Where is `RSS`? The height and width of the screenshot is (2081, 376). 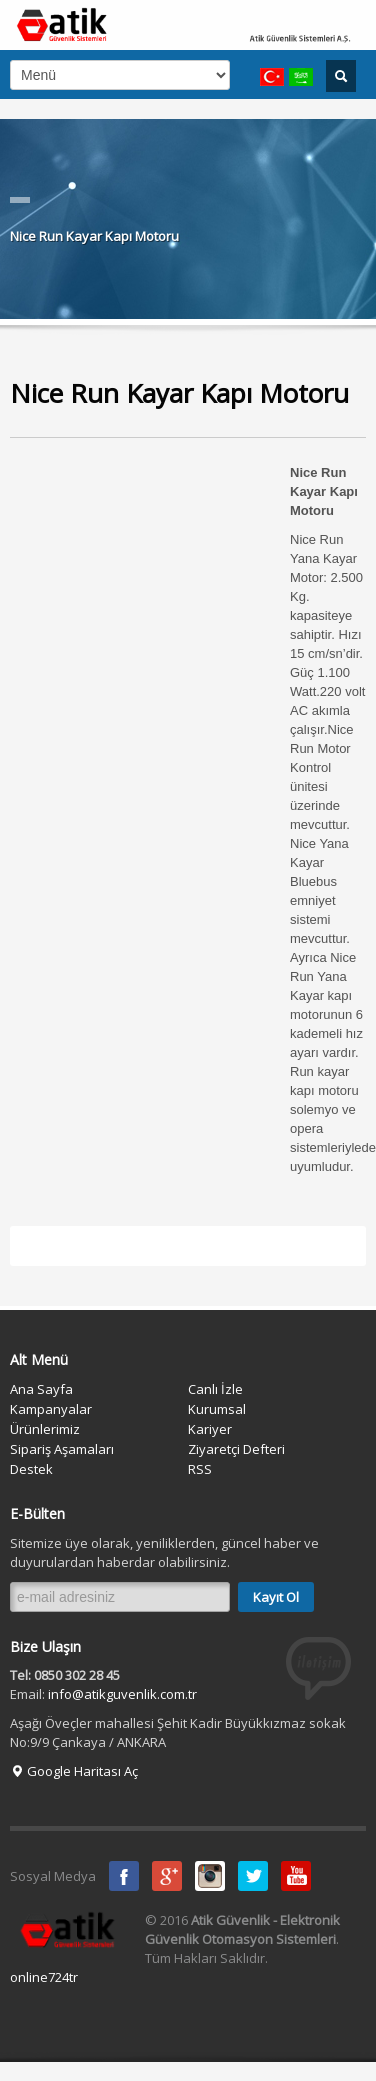
RSS is located at coordinates (200, 1469).